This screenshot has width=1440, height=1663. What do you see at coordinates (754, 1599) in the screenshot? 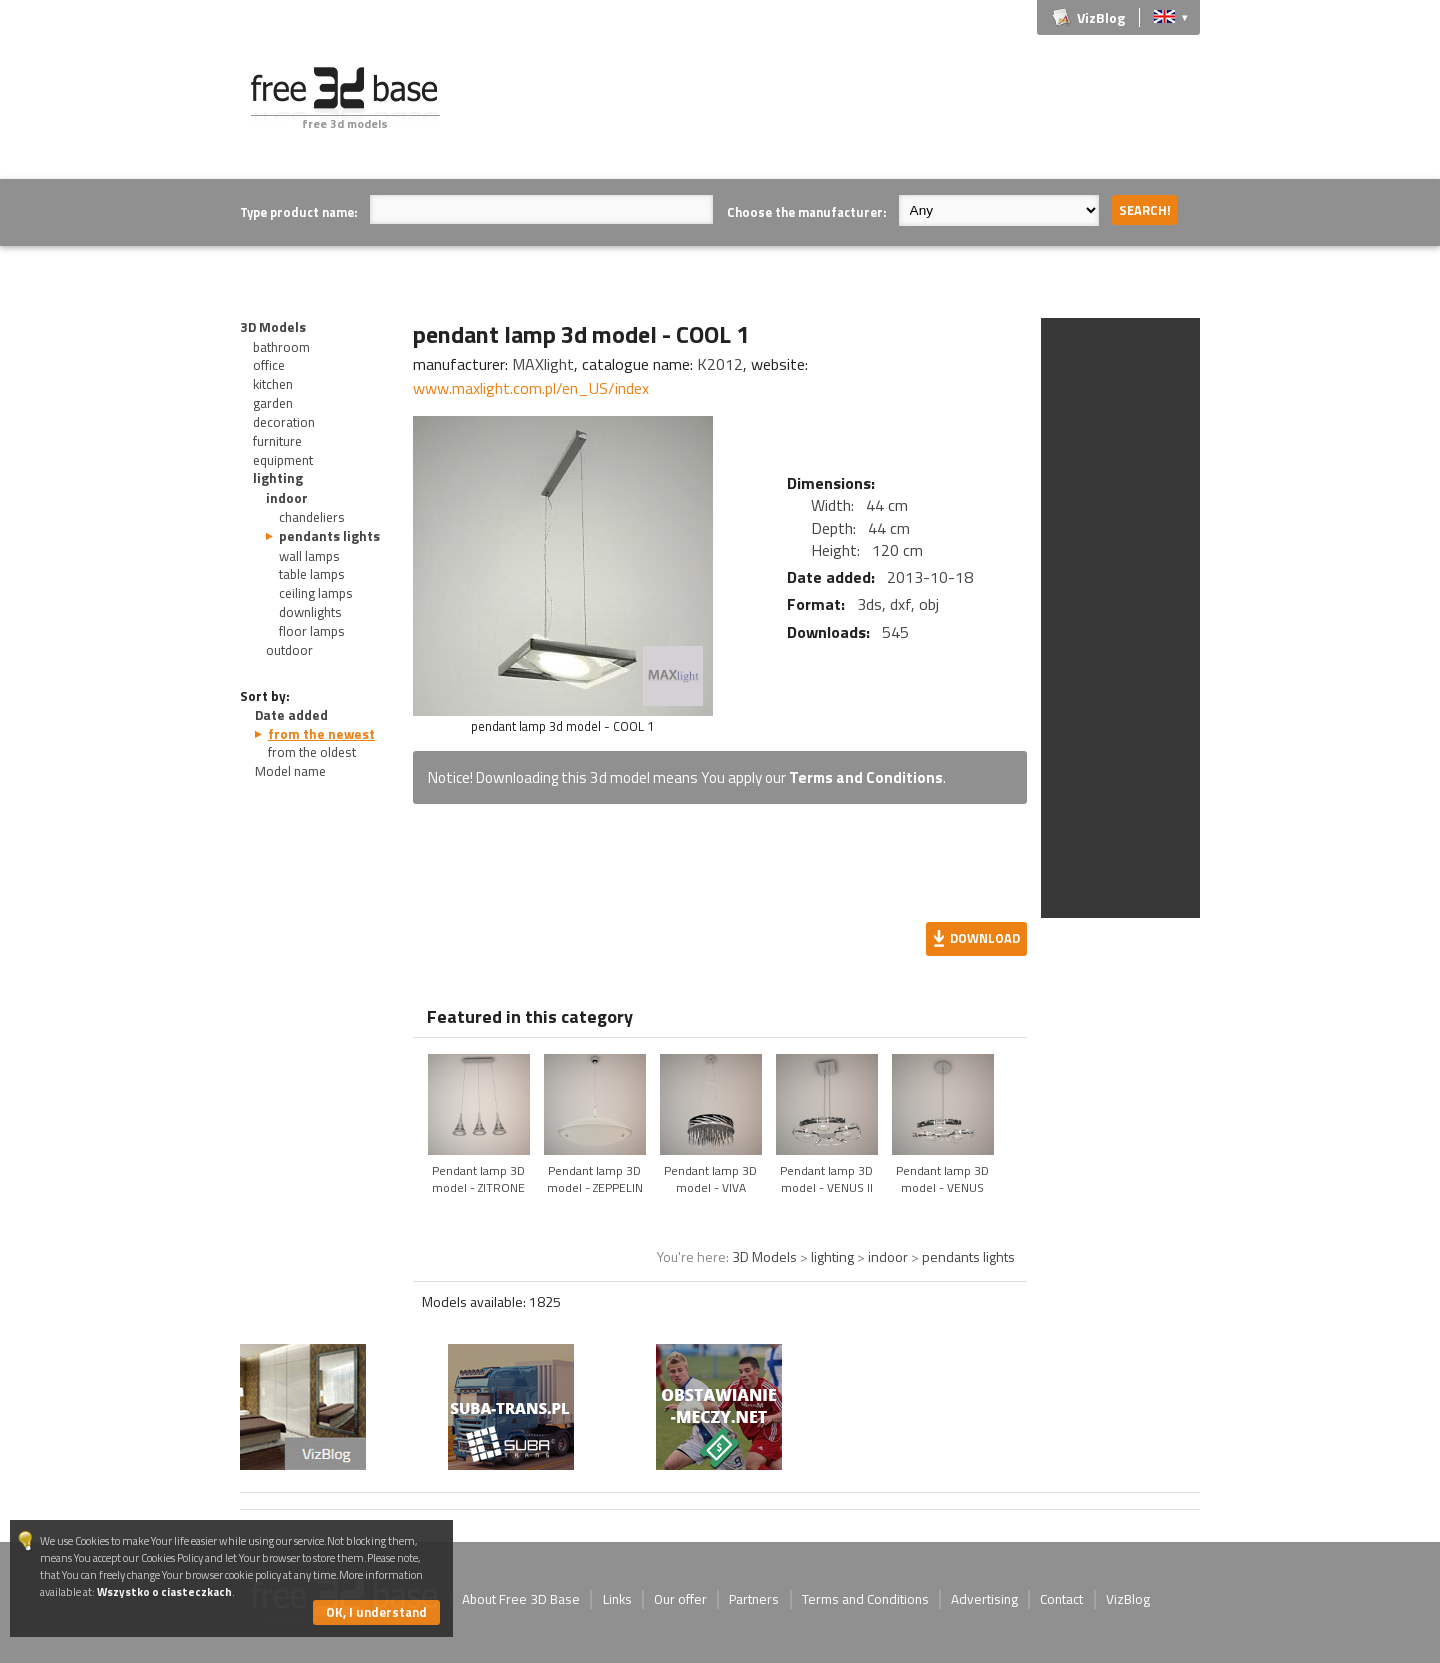
I see `Partners` at bounding box center [754, 1599].